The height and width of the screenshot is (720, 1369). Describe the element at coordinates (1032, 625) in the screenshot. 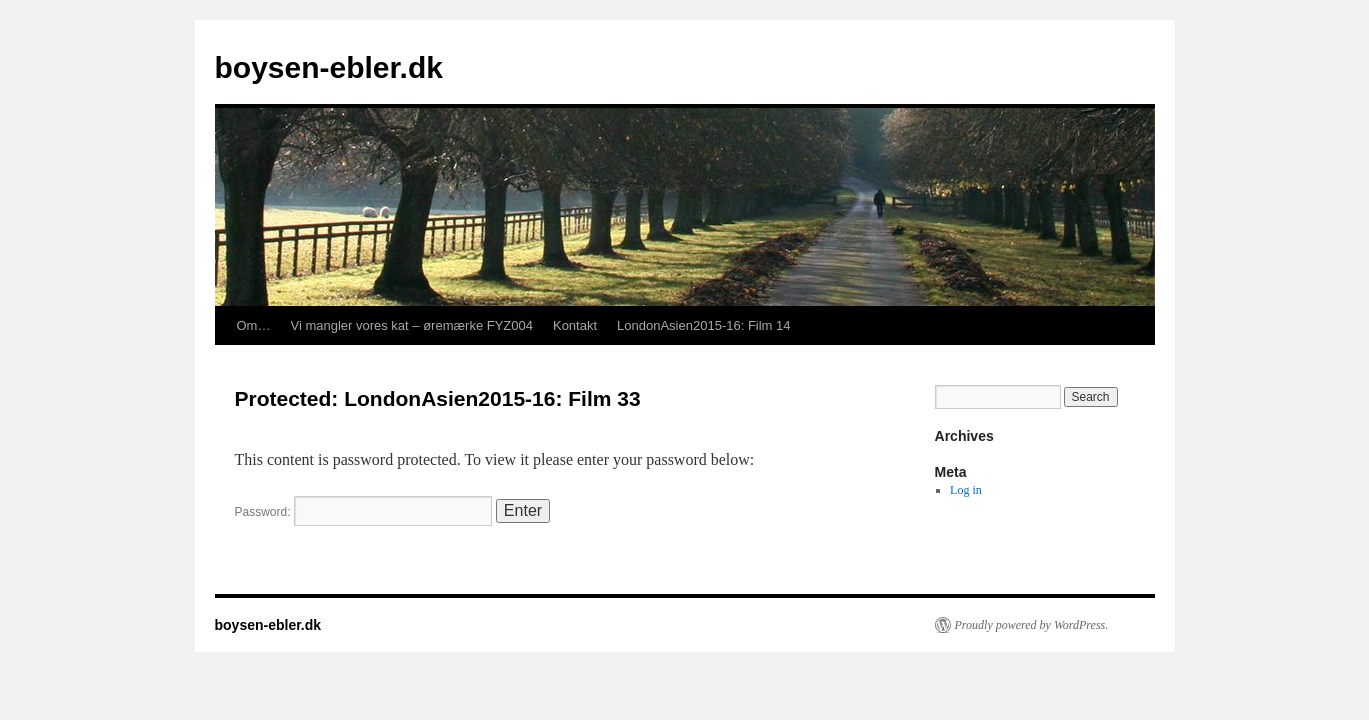

I see `Proudly powered by WordPress.` at that location.